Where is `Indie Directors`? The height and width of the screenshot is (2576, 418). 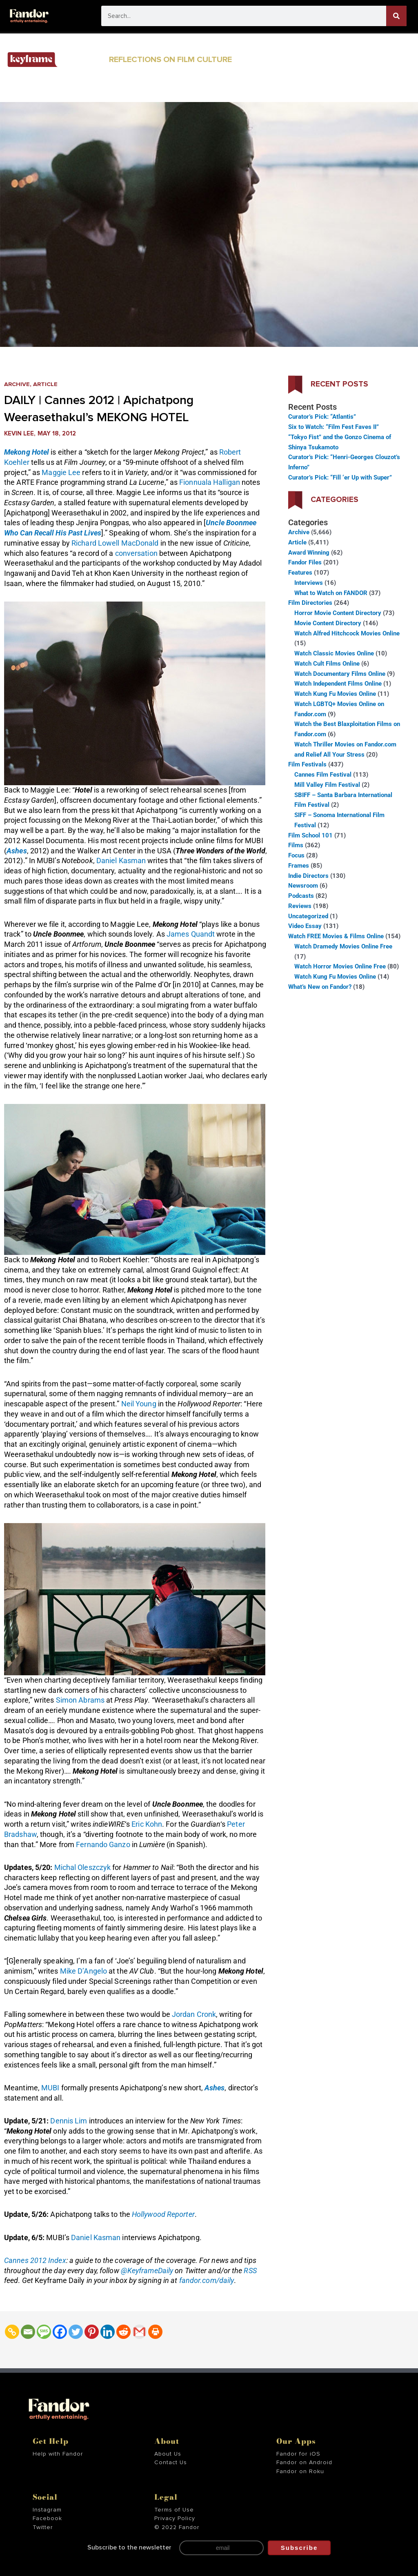
Indie Directors is located at coordinates (308, 875).